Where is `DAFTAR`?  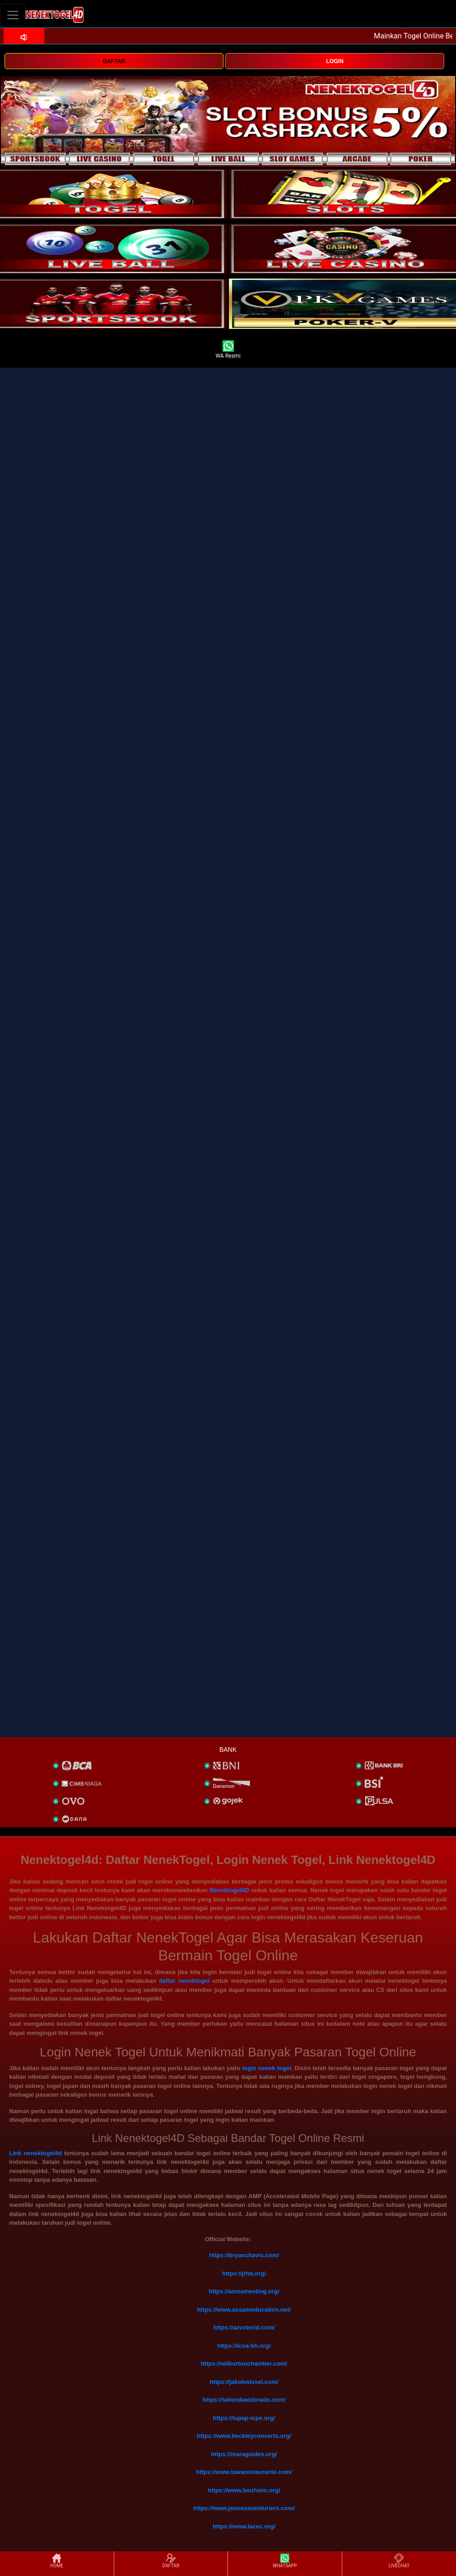 DAFTAR is located at coordinates (114, 61).